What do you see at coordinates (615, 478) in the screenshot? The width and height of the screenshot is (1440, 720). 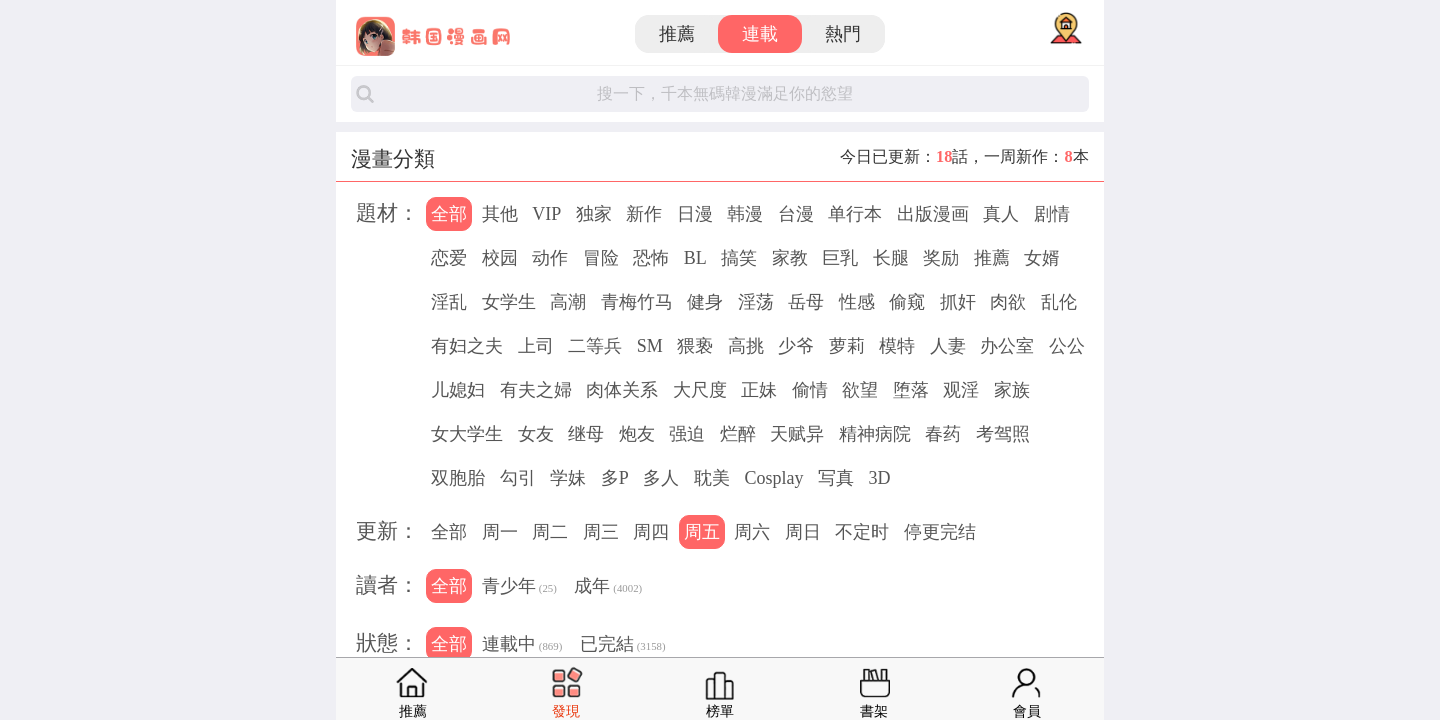 I see `多P` at bounding box center [615, 478].